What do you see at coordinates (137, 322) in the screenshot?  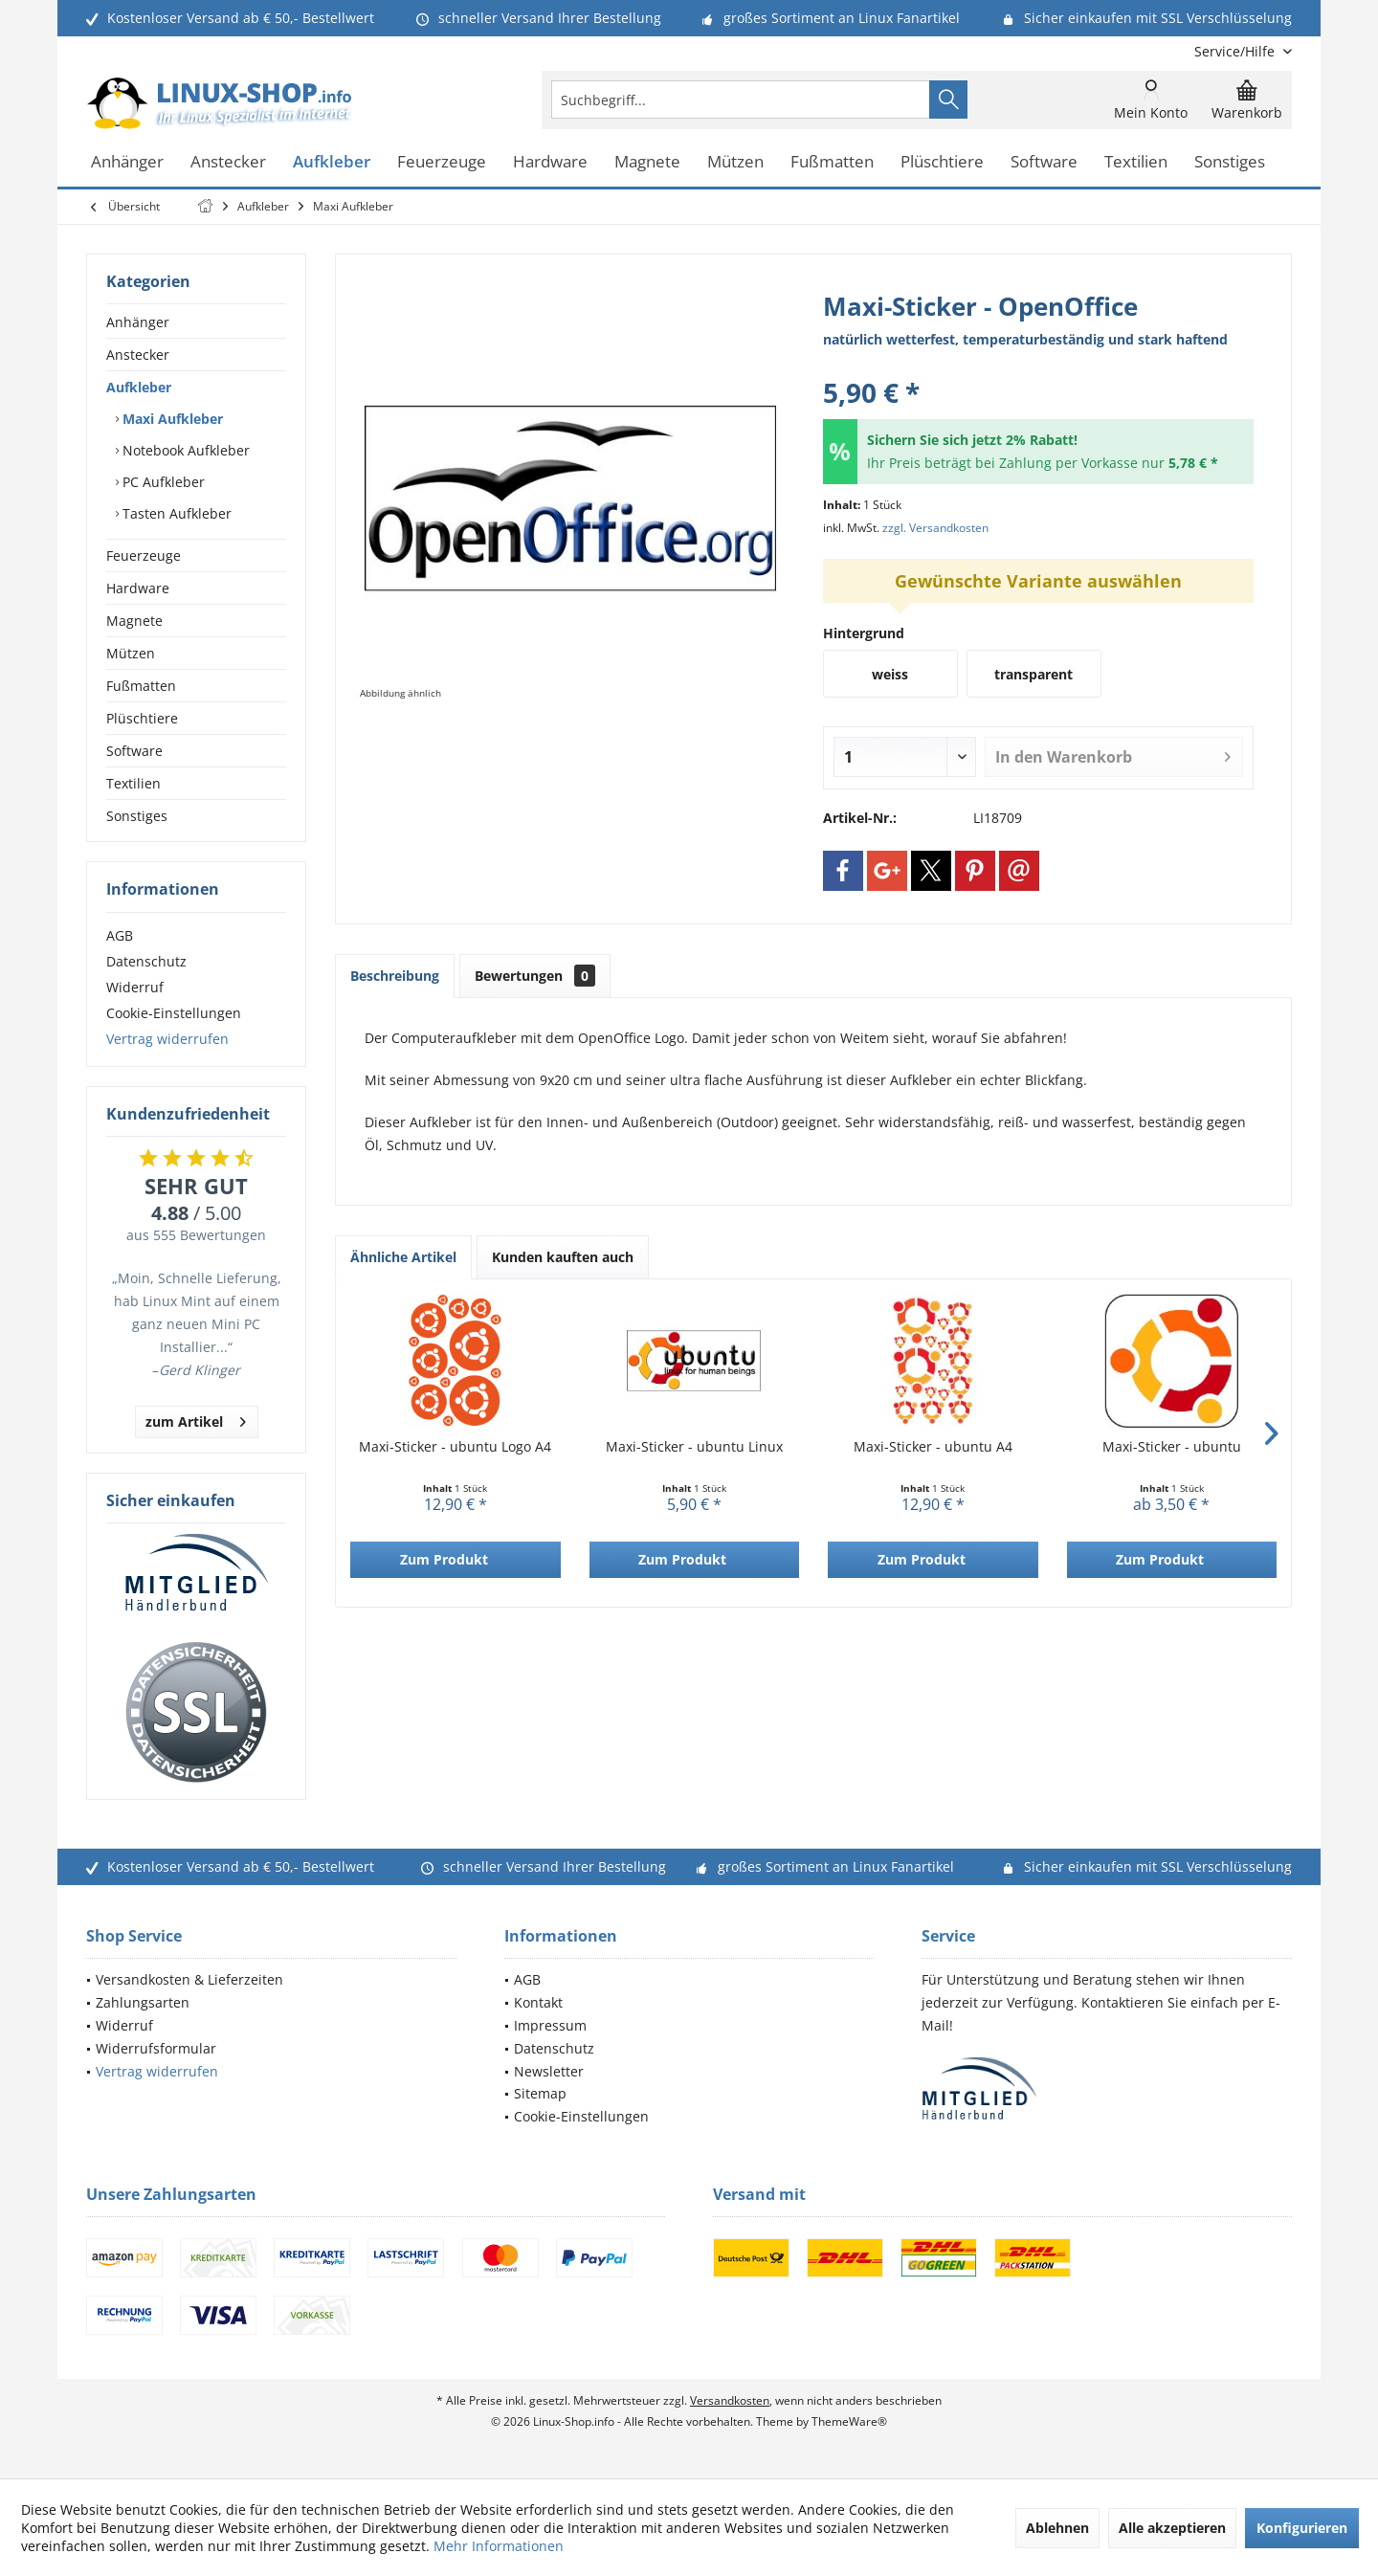 I see `Anhänger` at bounding box center [137, 322].